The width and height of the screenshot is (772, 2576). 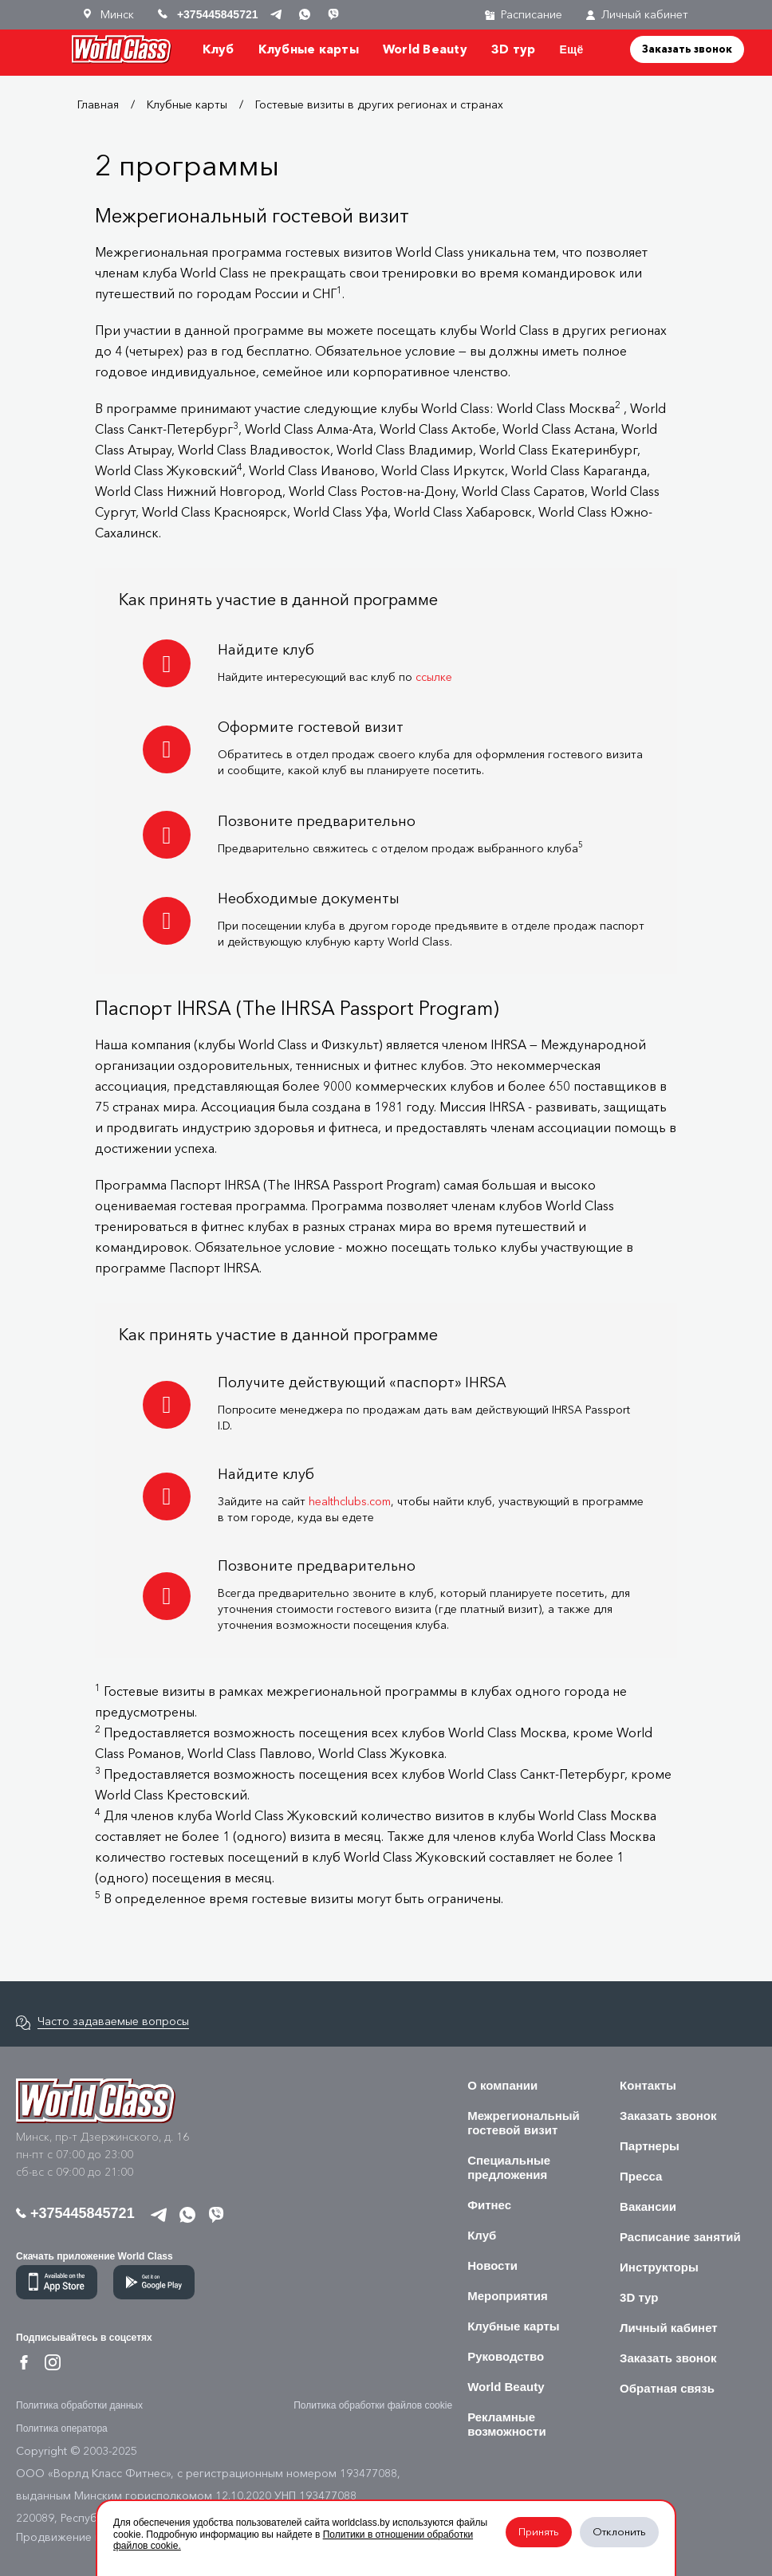 What do you see at coordinates (619, 2532) in the screenshot?
I see `Отклонить` at bounding box center [619, 2532].